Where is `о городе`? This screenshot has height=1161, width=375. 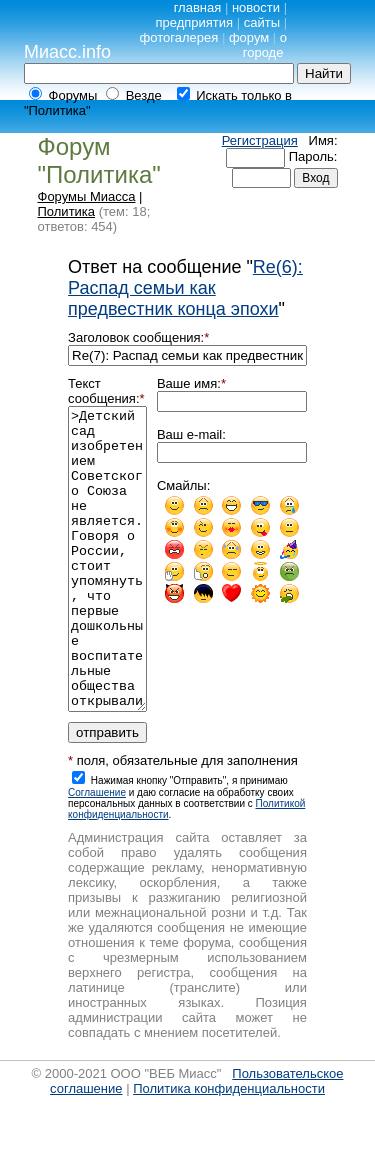 о городе is located at coordinates (265, 45).